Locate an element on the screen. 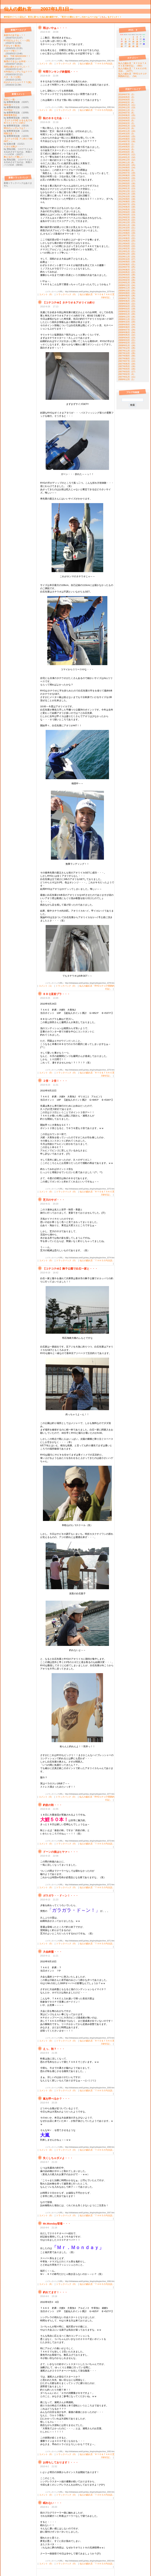 The image size is (151, 2576). 「こちら」 is located at coordinates (103, 17).